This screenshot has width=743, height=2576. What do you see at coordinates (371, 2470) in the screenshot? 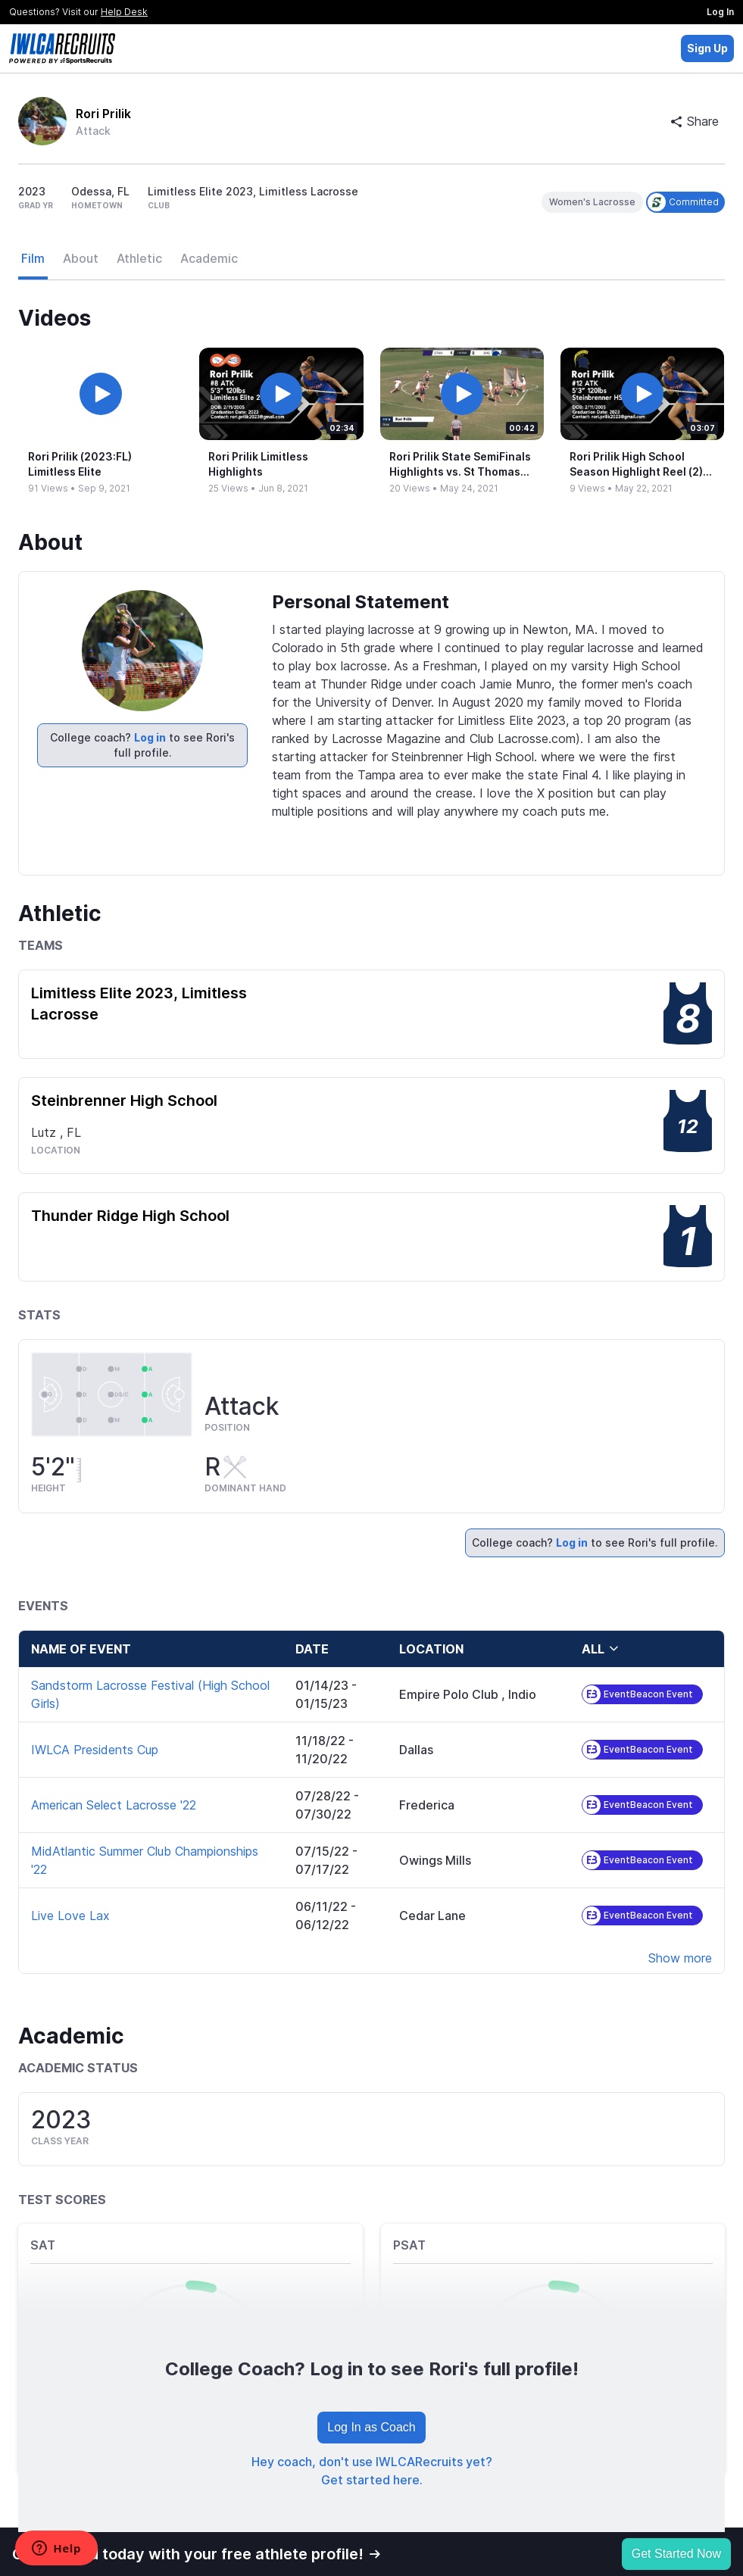
I see `Hey coach, don't use IWLCARecruits yet? Get started here.` at bounding box center [371, 2470].